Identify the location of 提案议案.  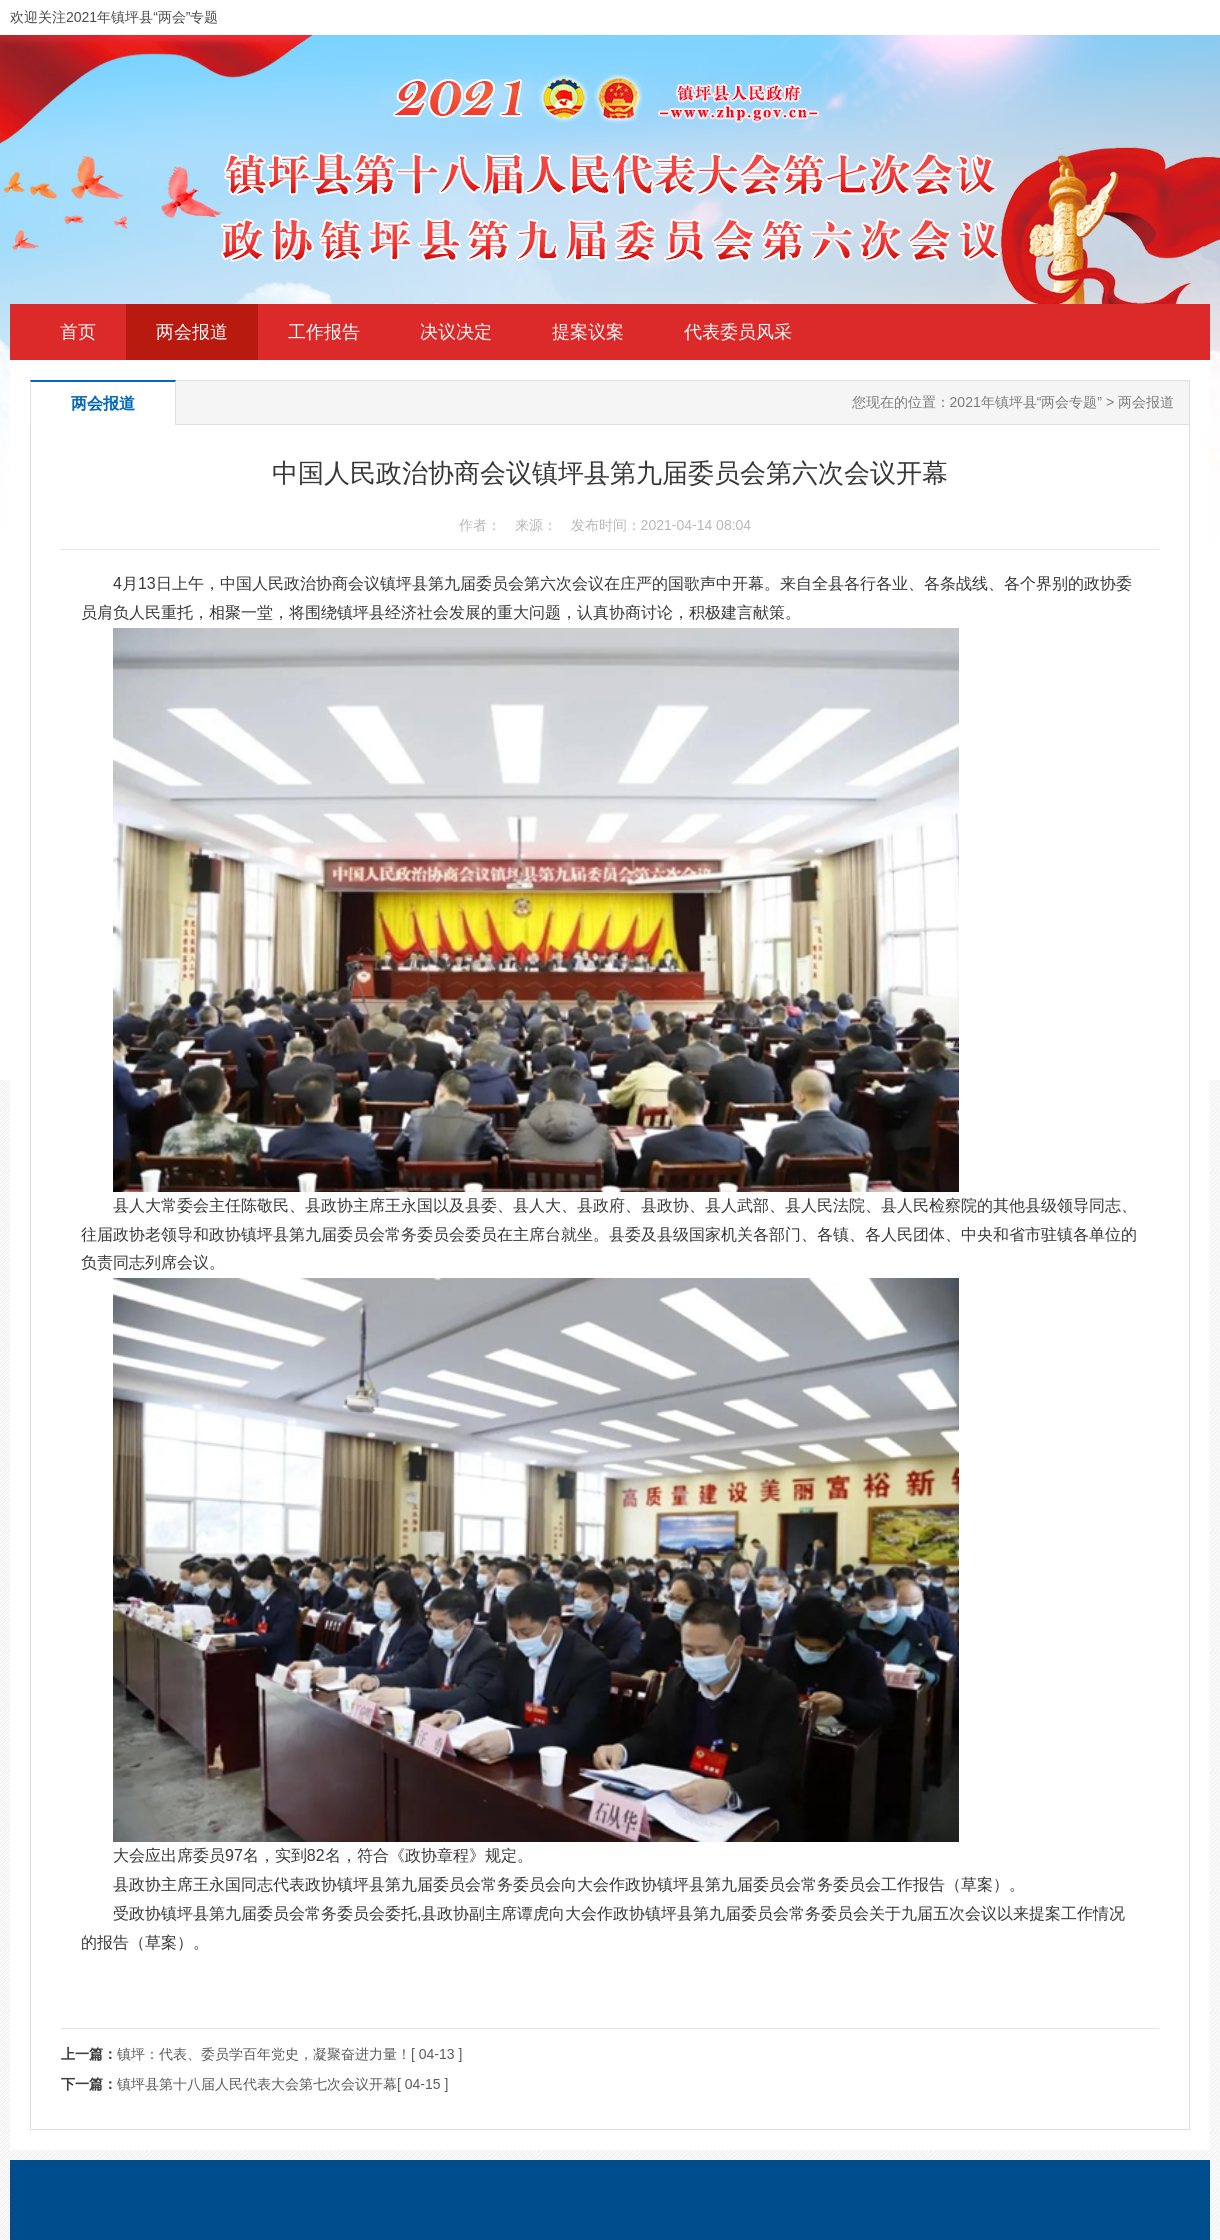
(588, 332).